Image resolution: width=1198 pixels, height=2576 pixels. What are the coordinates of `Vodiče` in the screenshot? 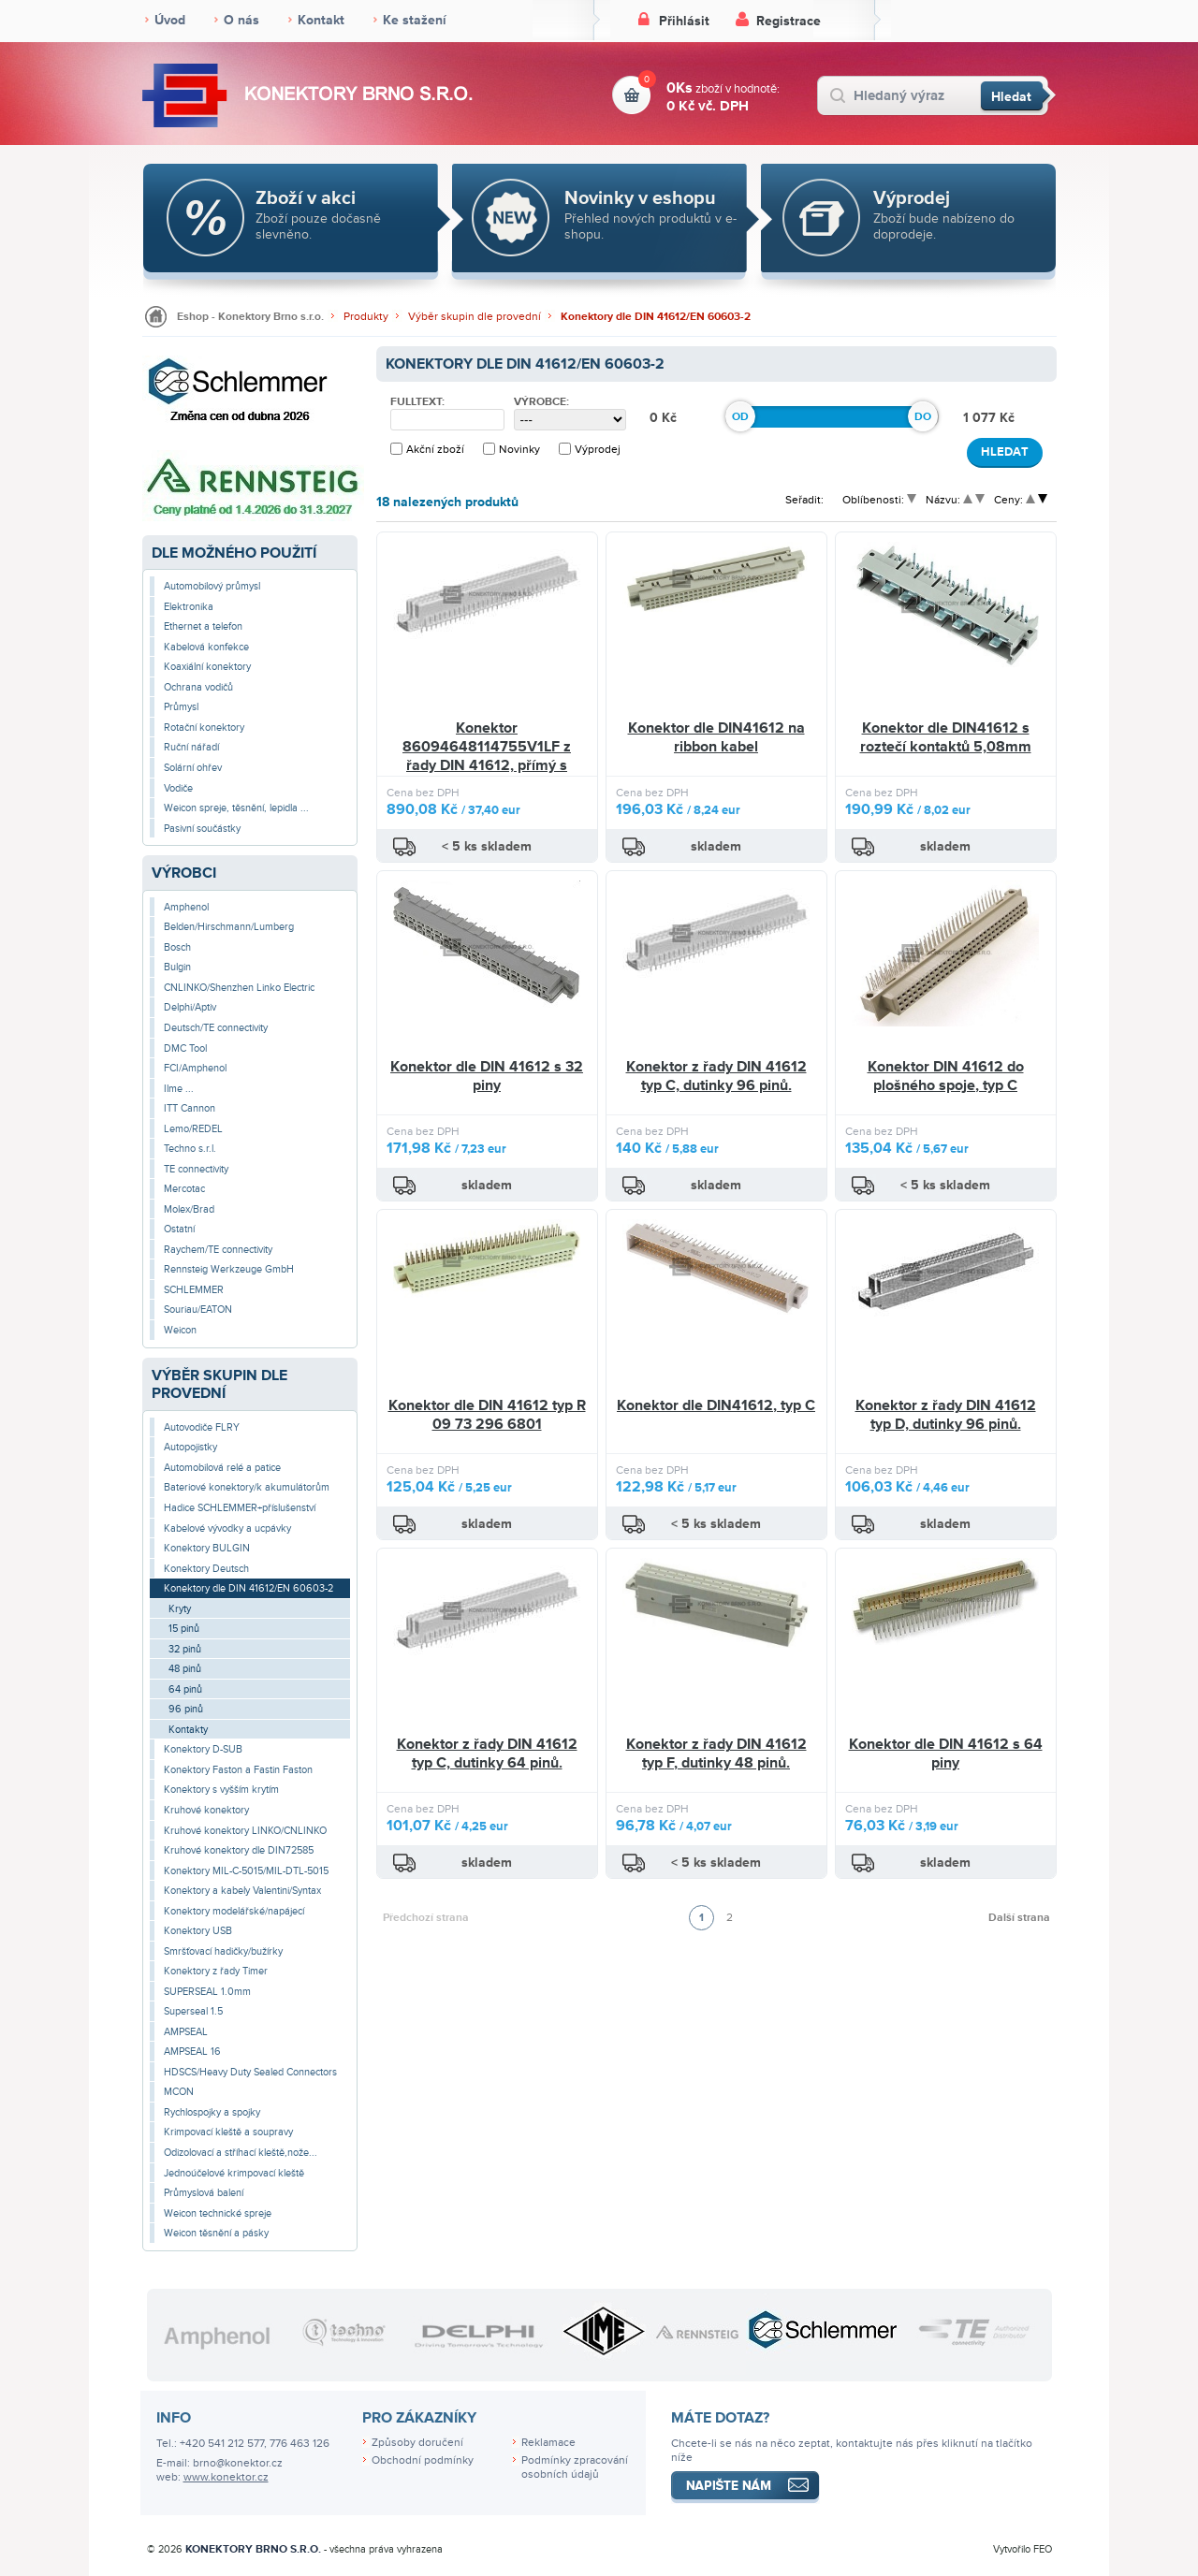 It's located at (178, 788).